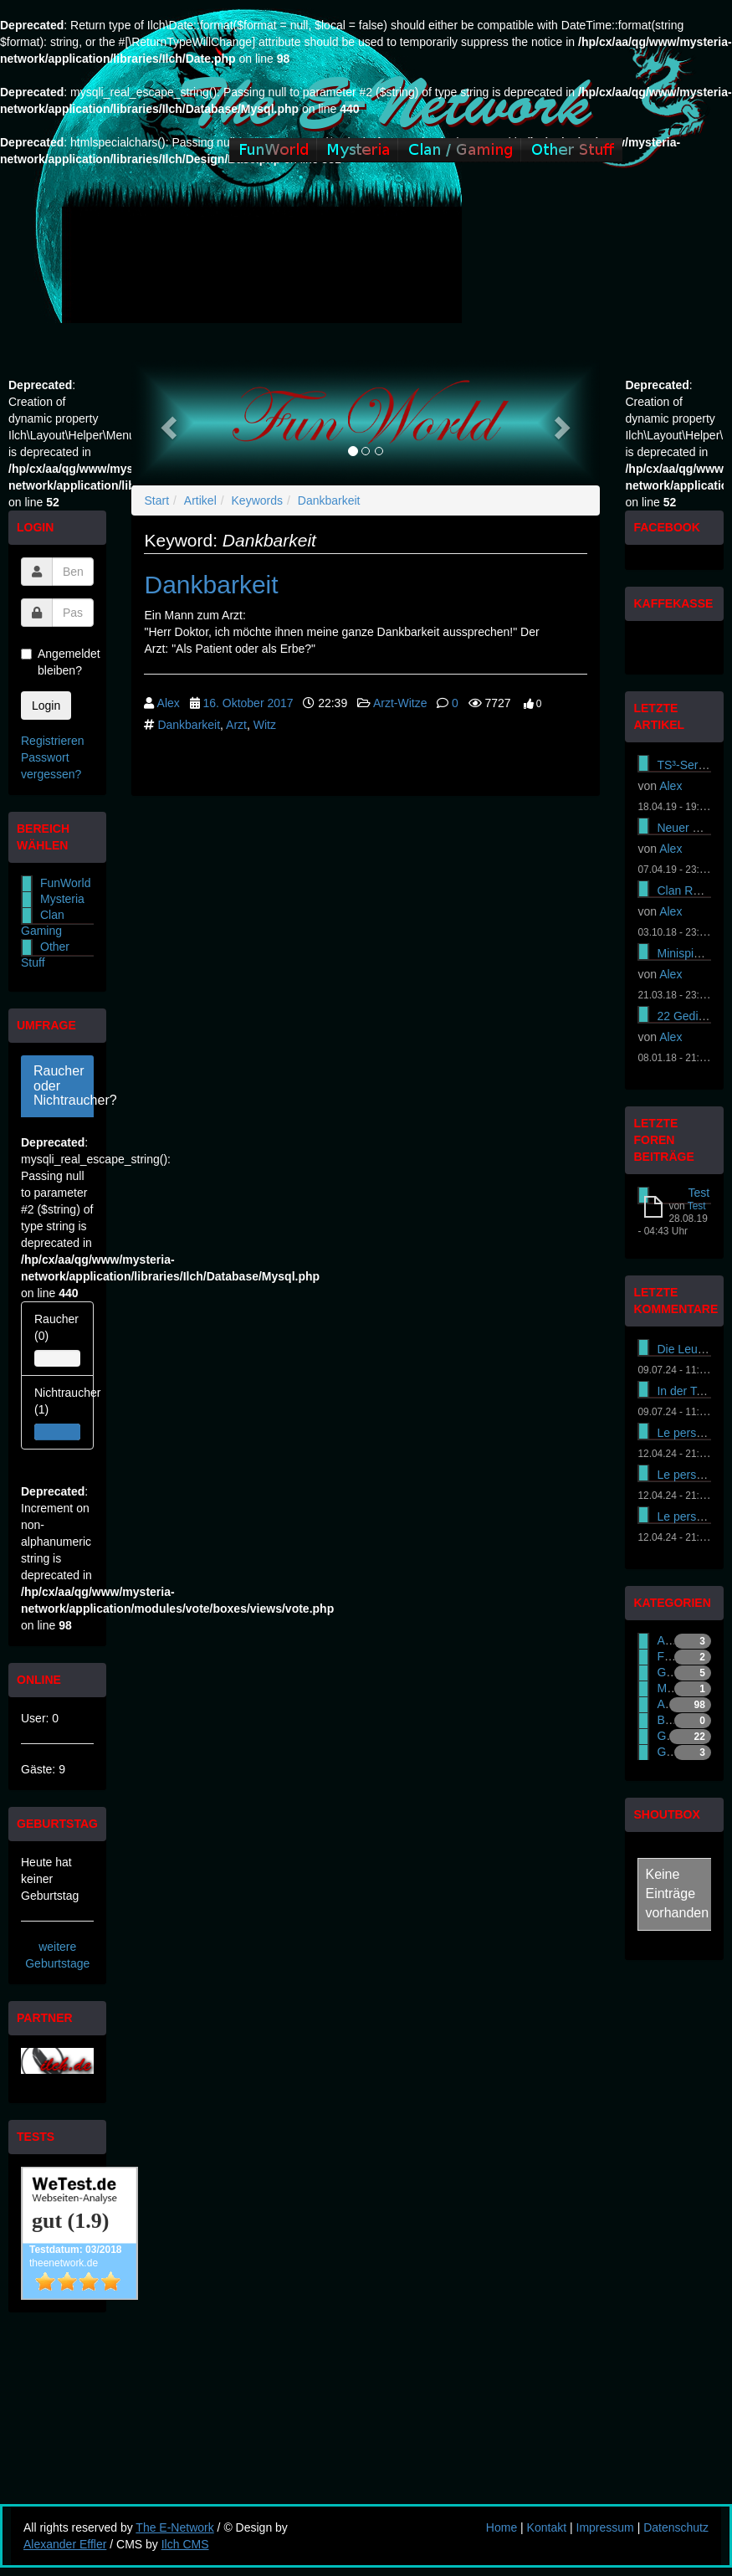 The width and height of the screenshot is (732, 2576). I want to click on Arzt, so click(236, 724).